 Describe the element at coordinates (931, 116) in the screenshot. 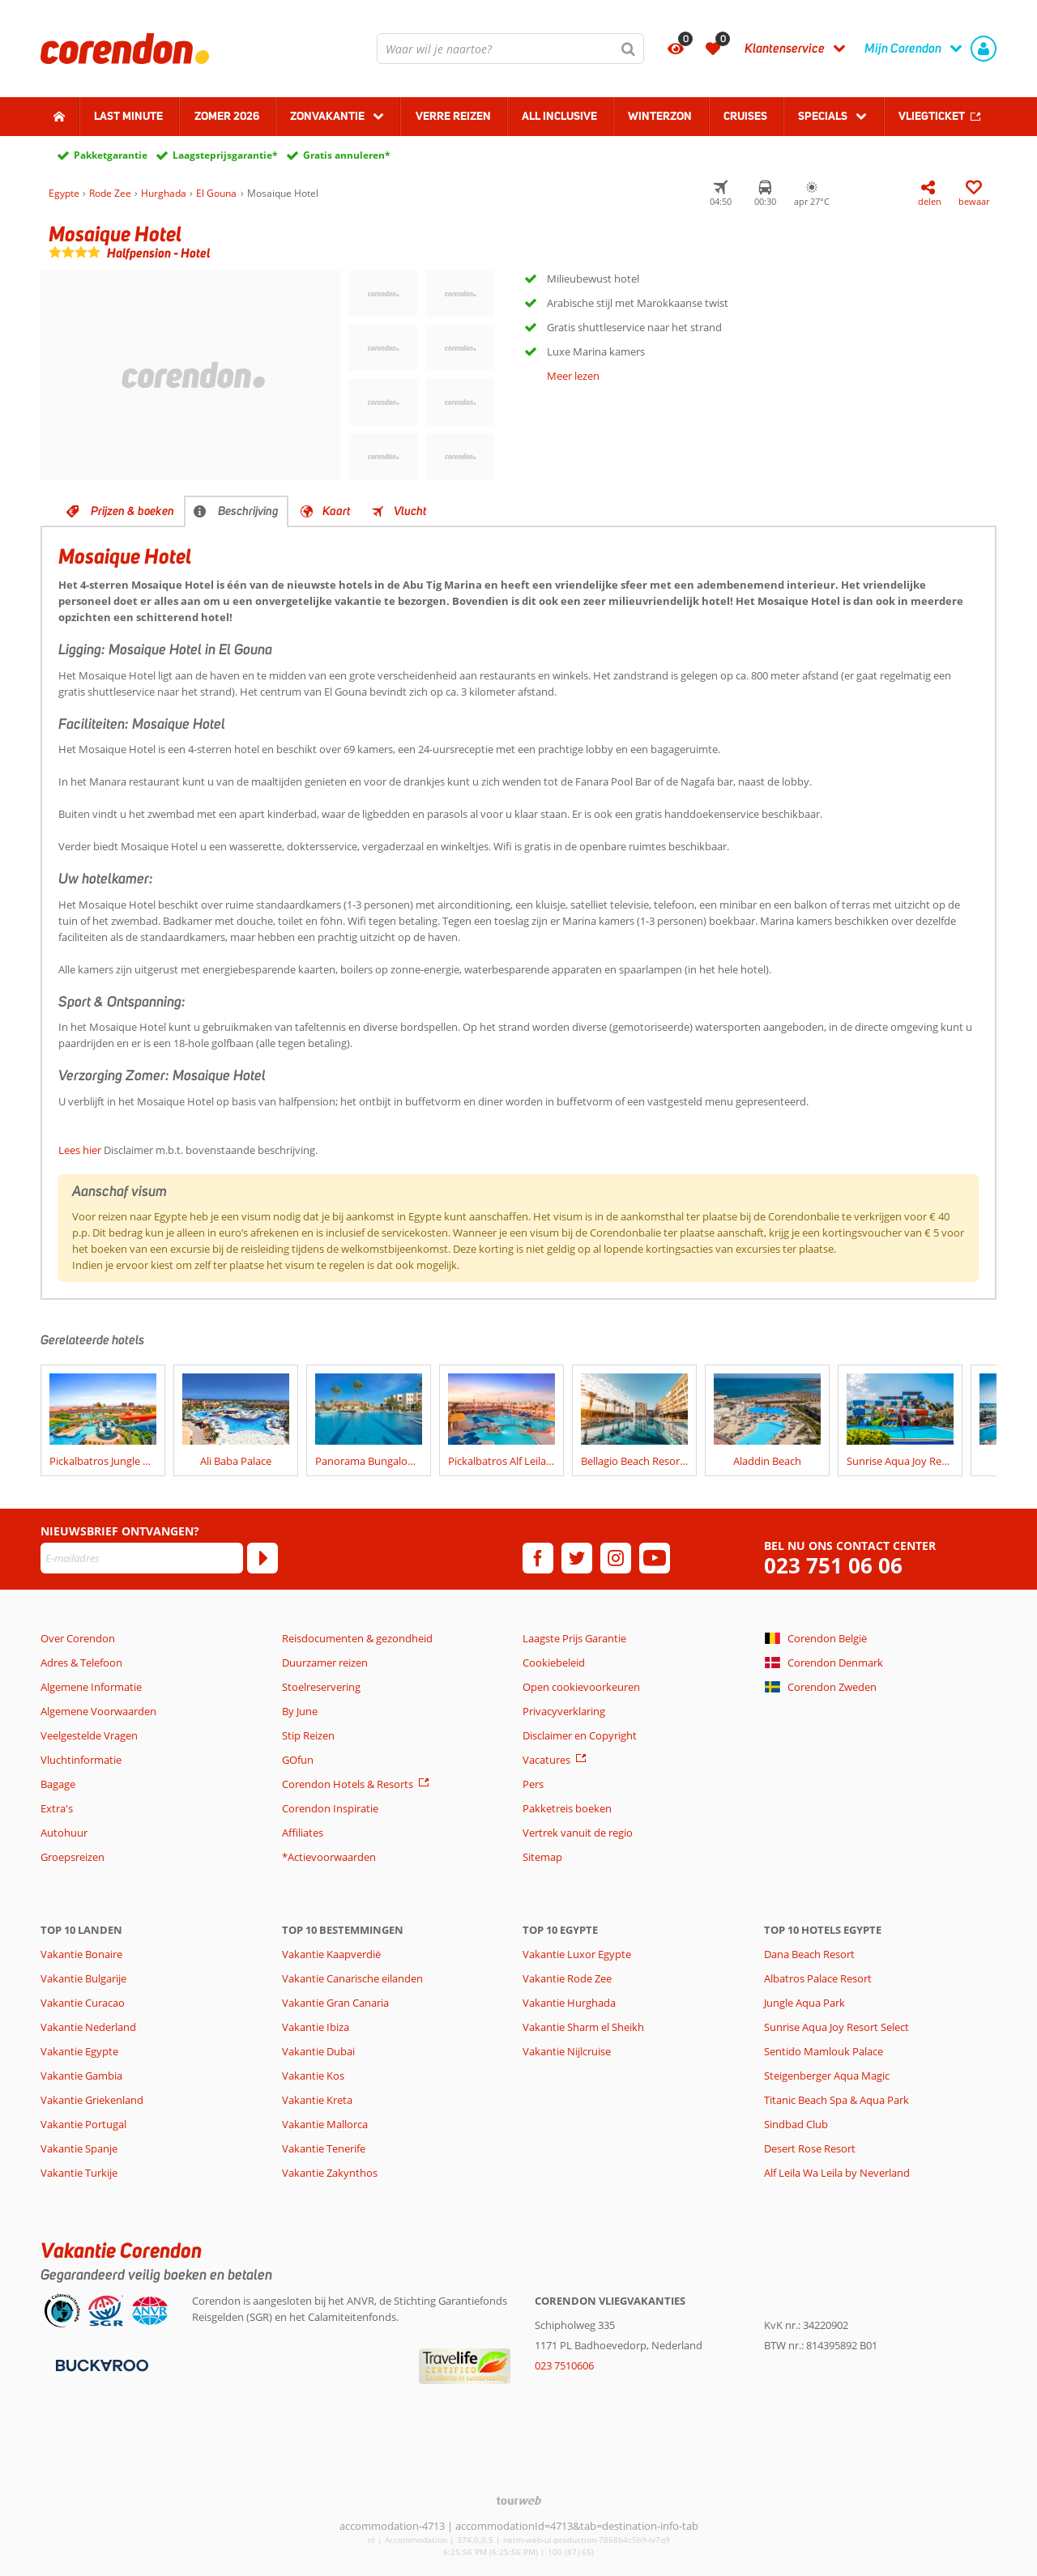

I see `Vliegticket` at that location.